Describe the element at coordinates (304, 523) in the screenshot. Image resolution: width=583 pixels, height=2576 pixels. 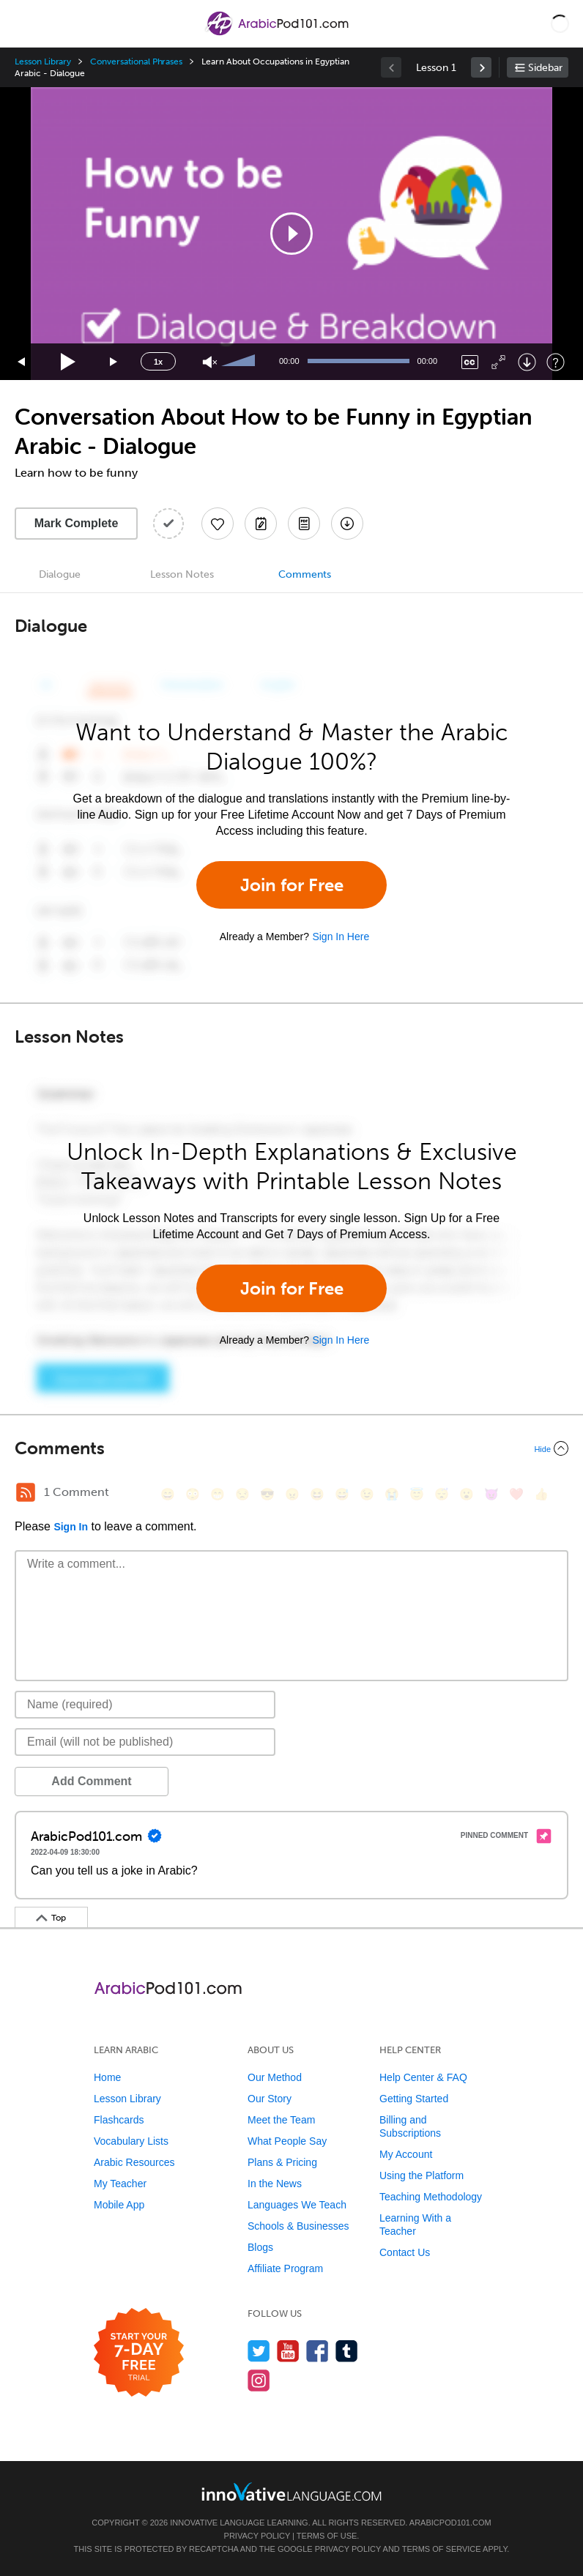
I see `[Download PDFs]` at that location.